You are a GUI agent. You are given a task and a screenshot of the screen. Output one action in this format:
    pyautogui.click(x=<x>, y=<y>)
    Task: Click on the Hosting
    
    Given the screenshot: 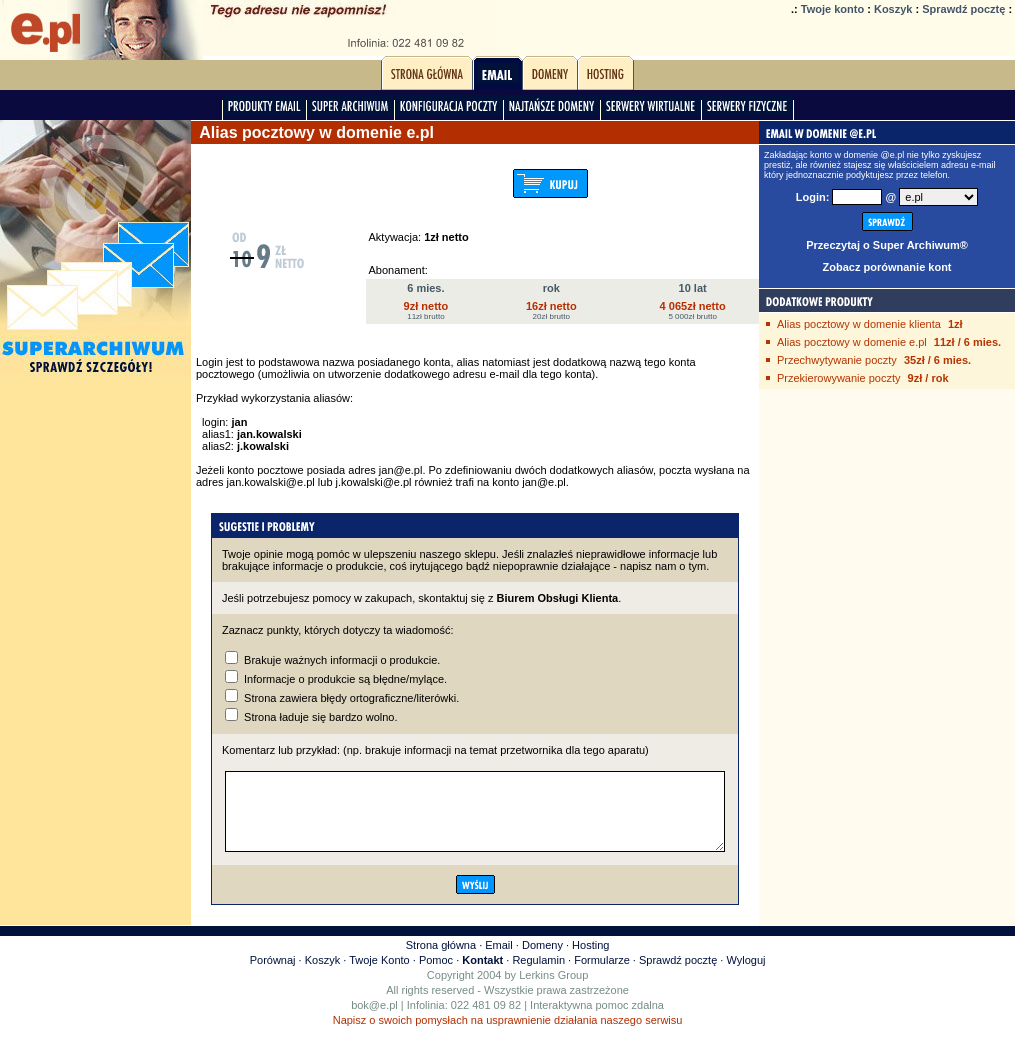 What is the action you would take?
    pyautogui.click(x=590, y=960)
    